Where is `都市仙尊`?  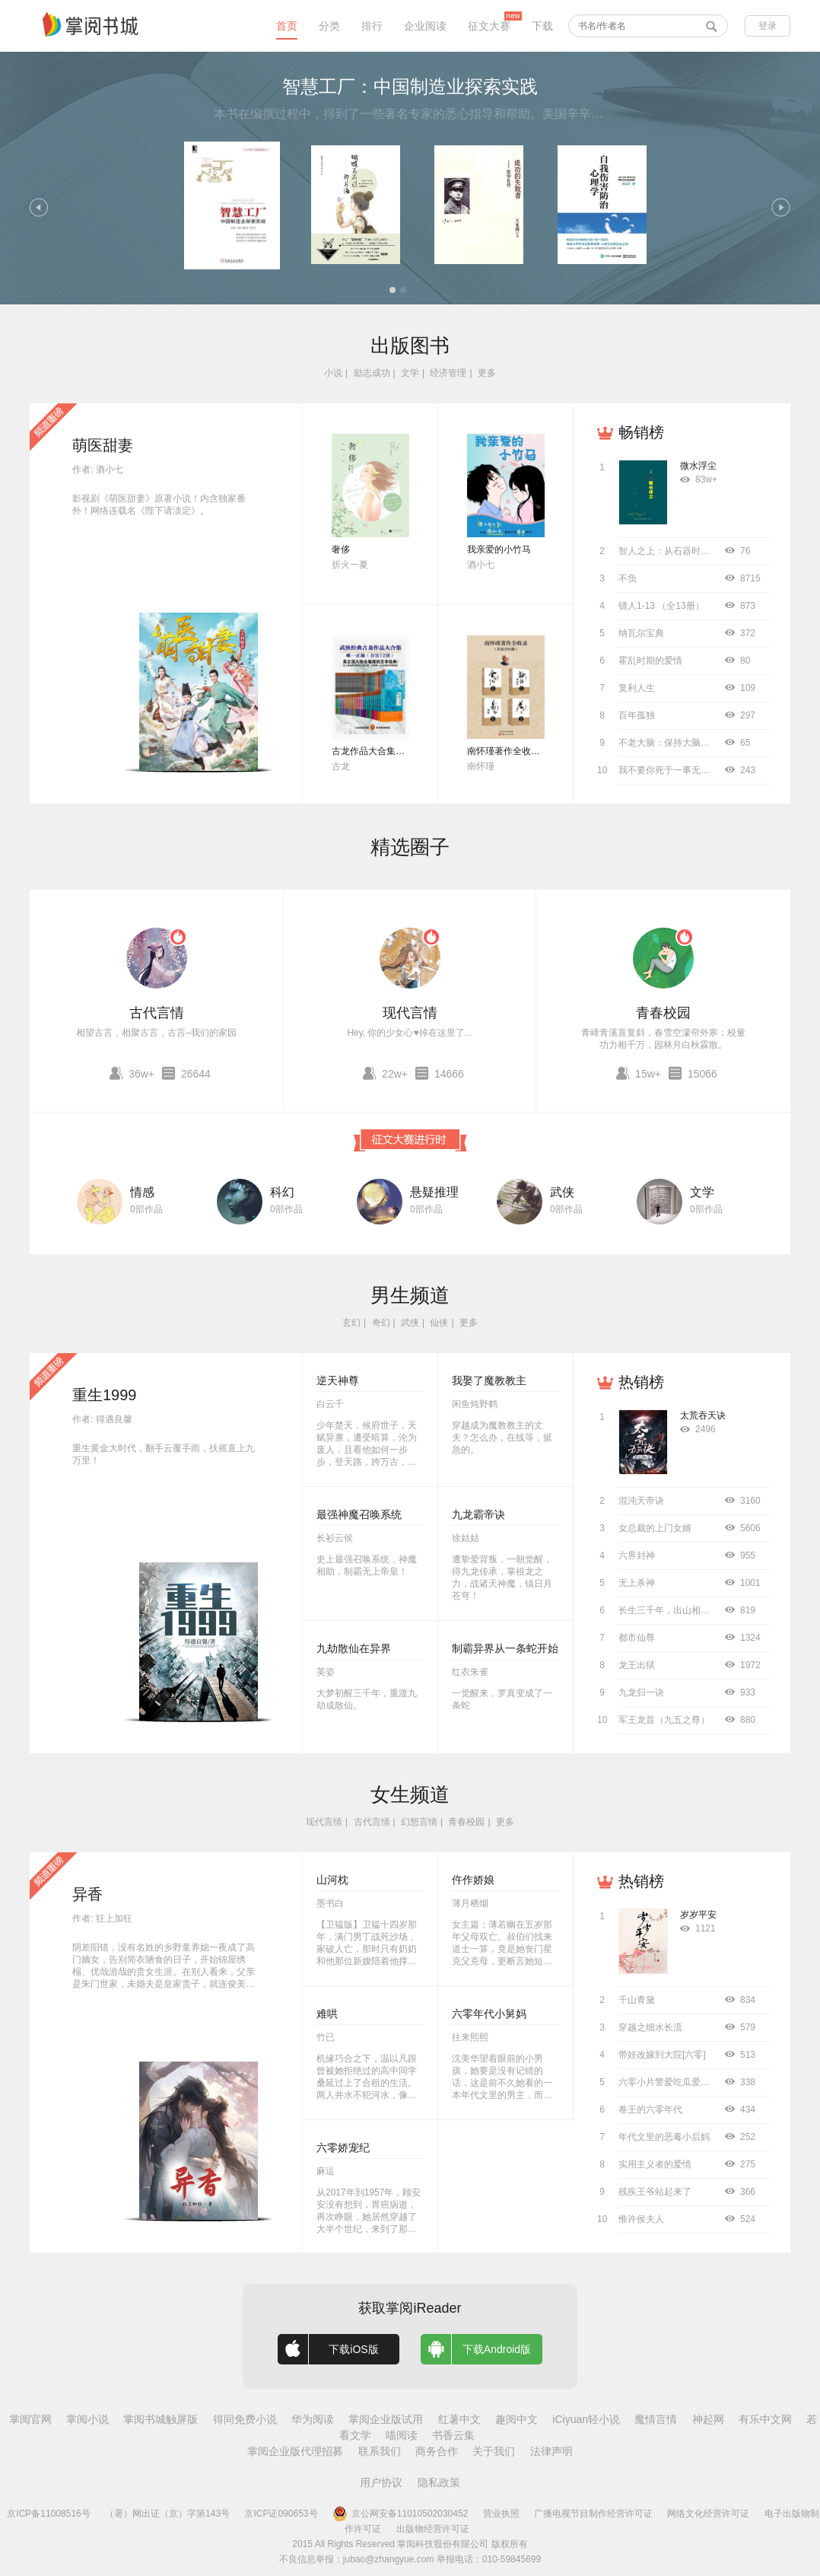 都市仙尊 is located at coordinates (636, 1637).